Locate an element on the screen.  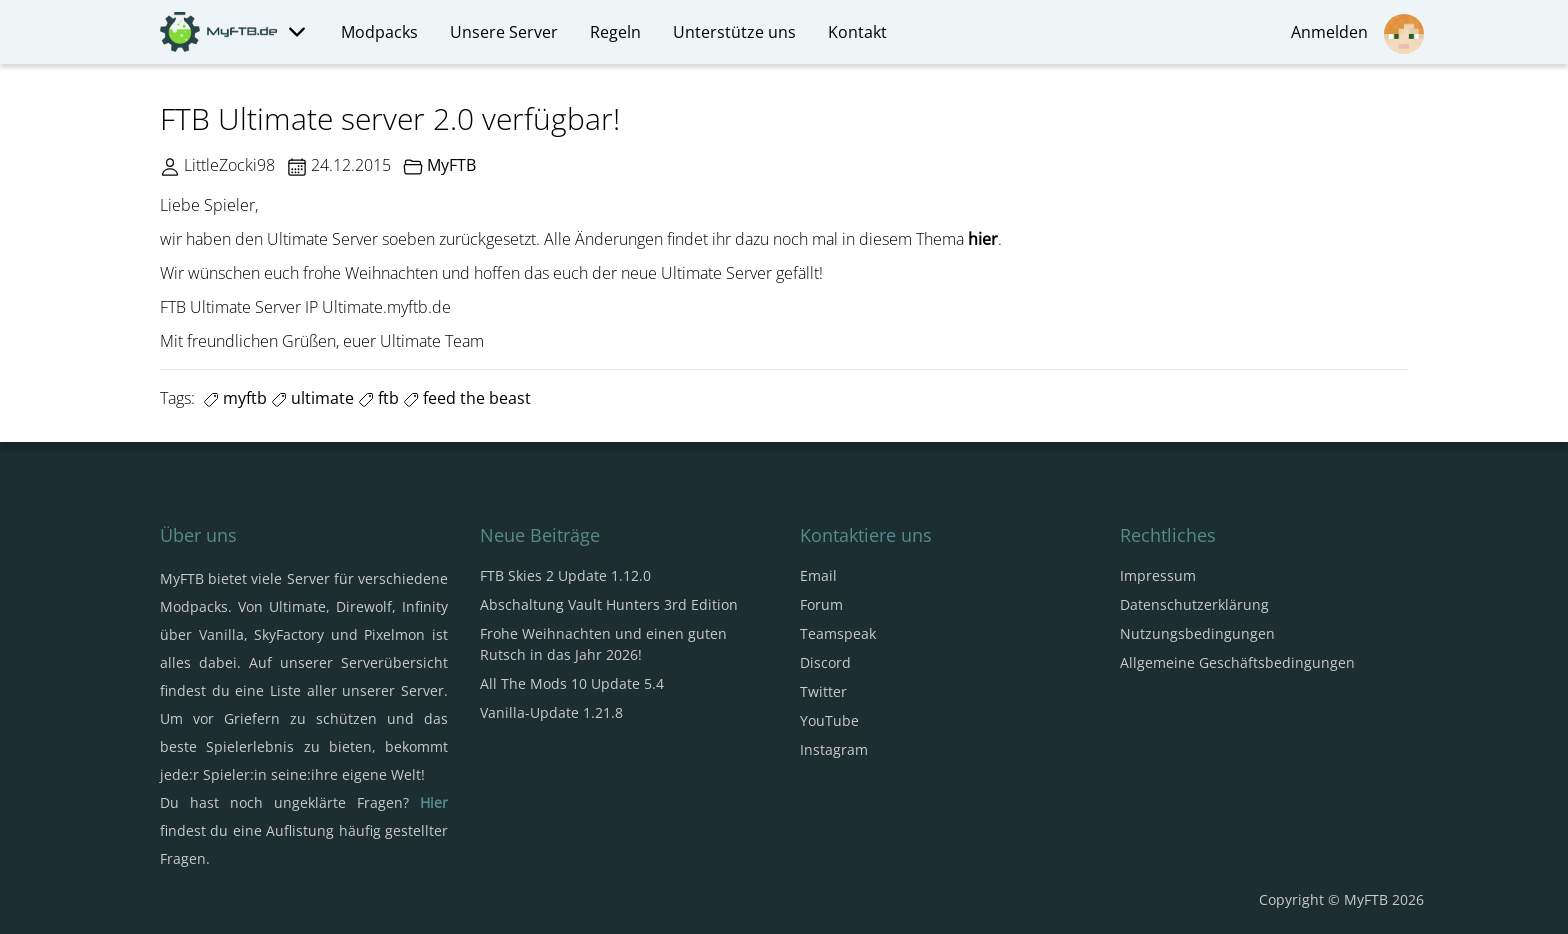
Modpacks is located at coordinates (379, 32).